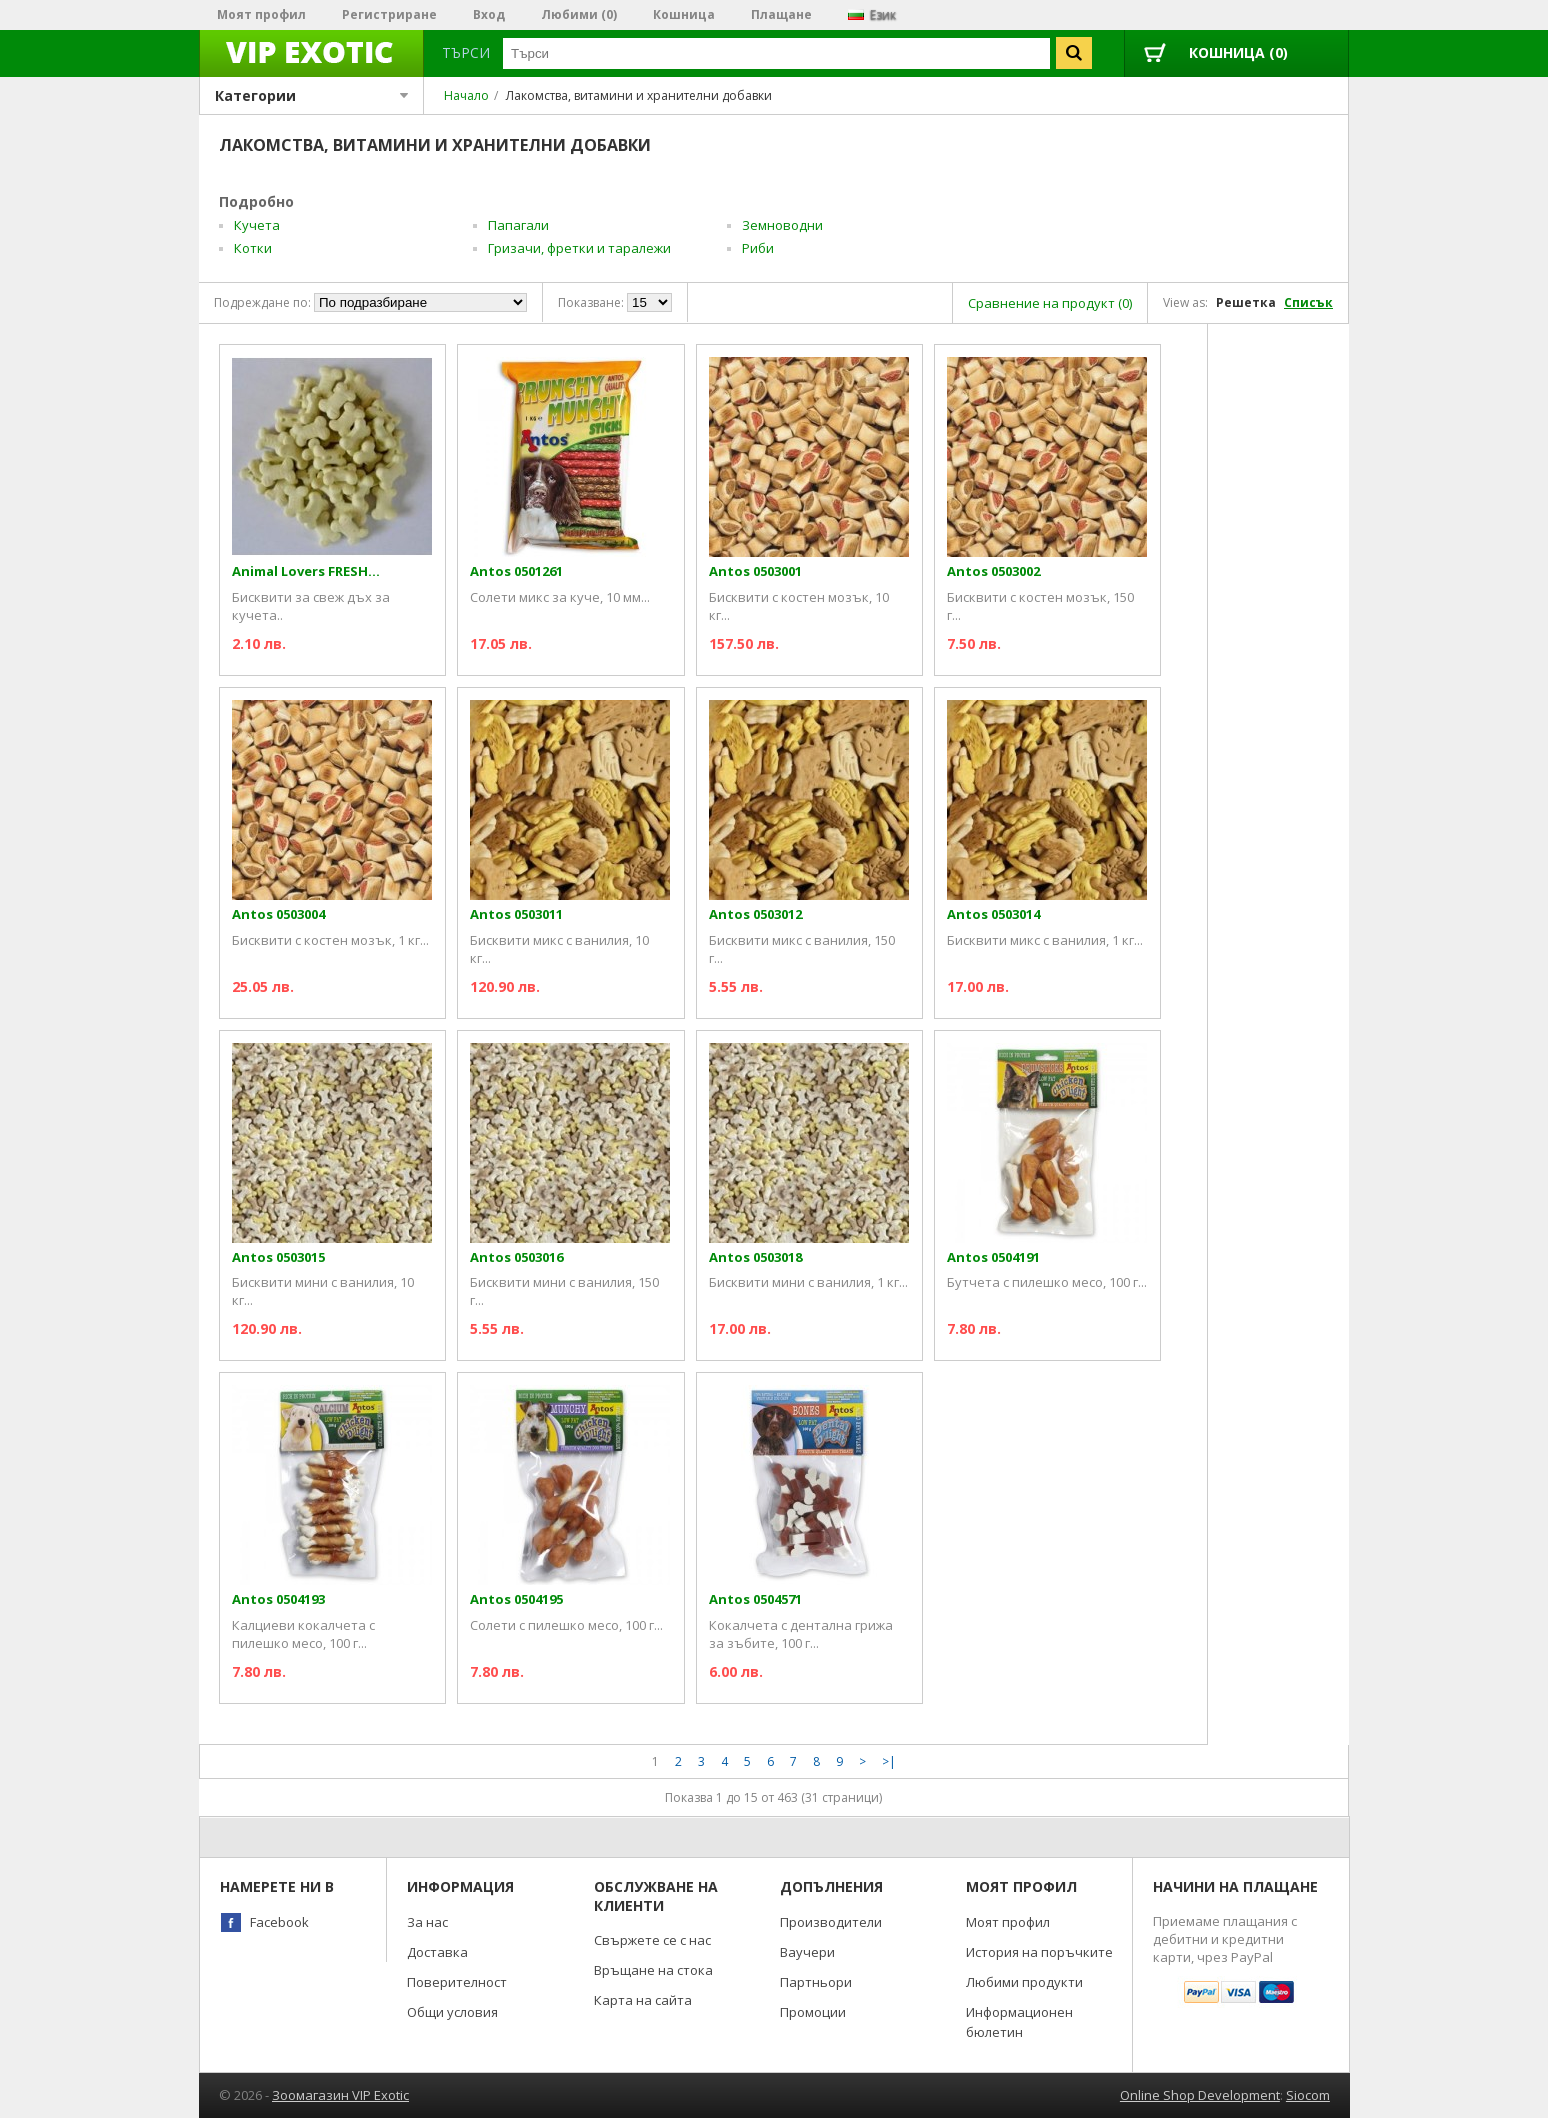  What do you see at coordinates (807, 1952) in the screenshot?
I see `Ваучери` at bounding box center [807, 1952].